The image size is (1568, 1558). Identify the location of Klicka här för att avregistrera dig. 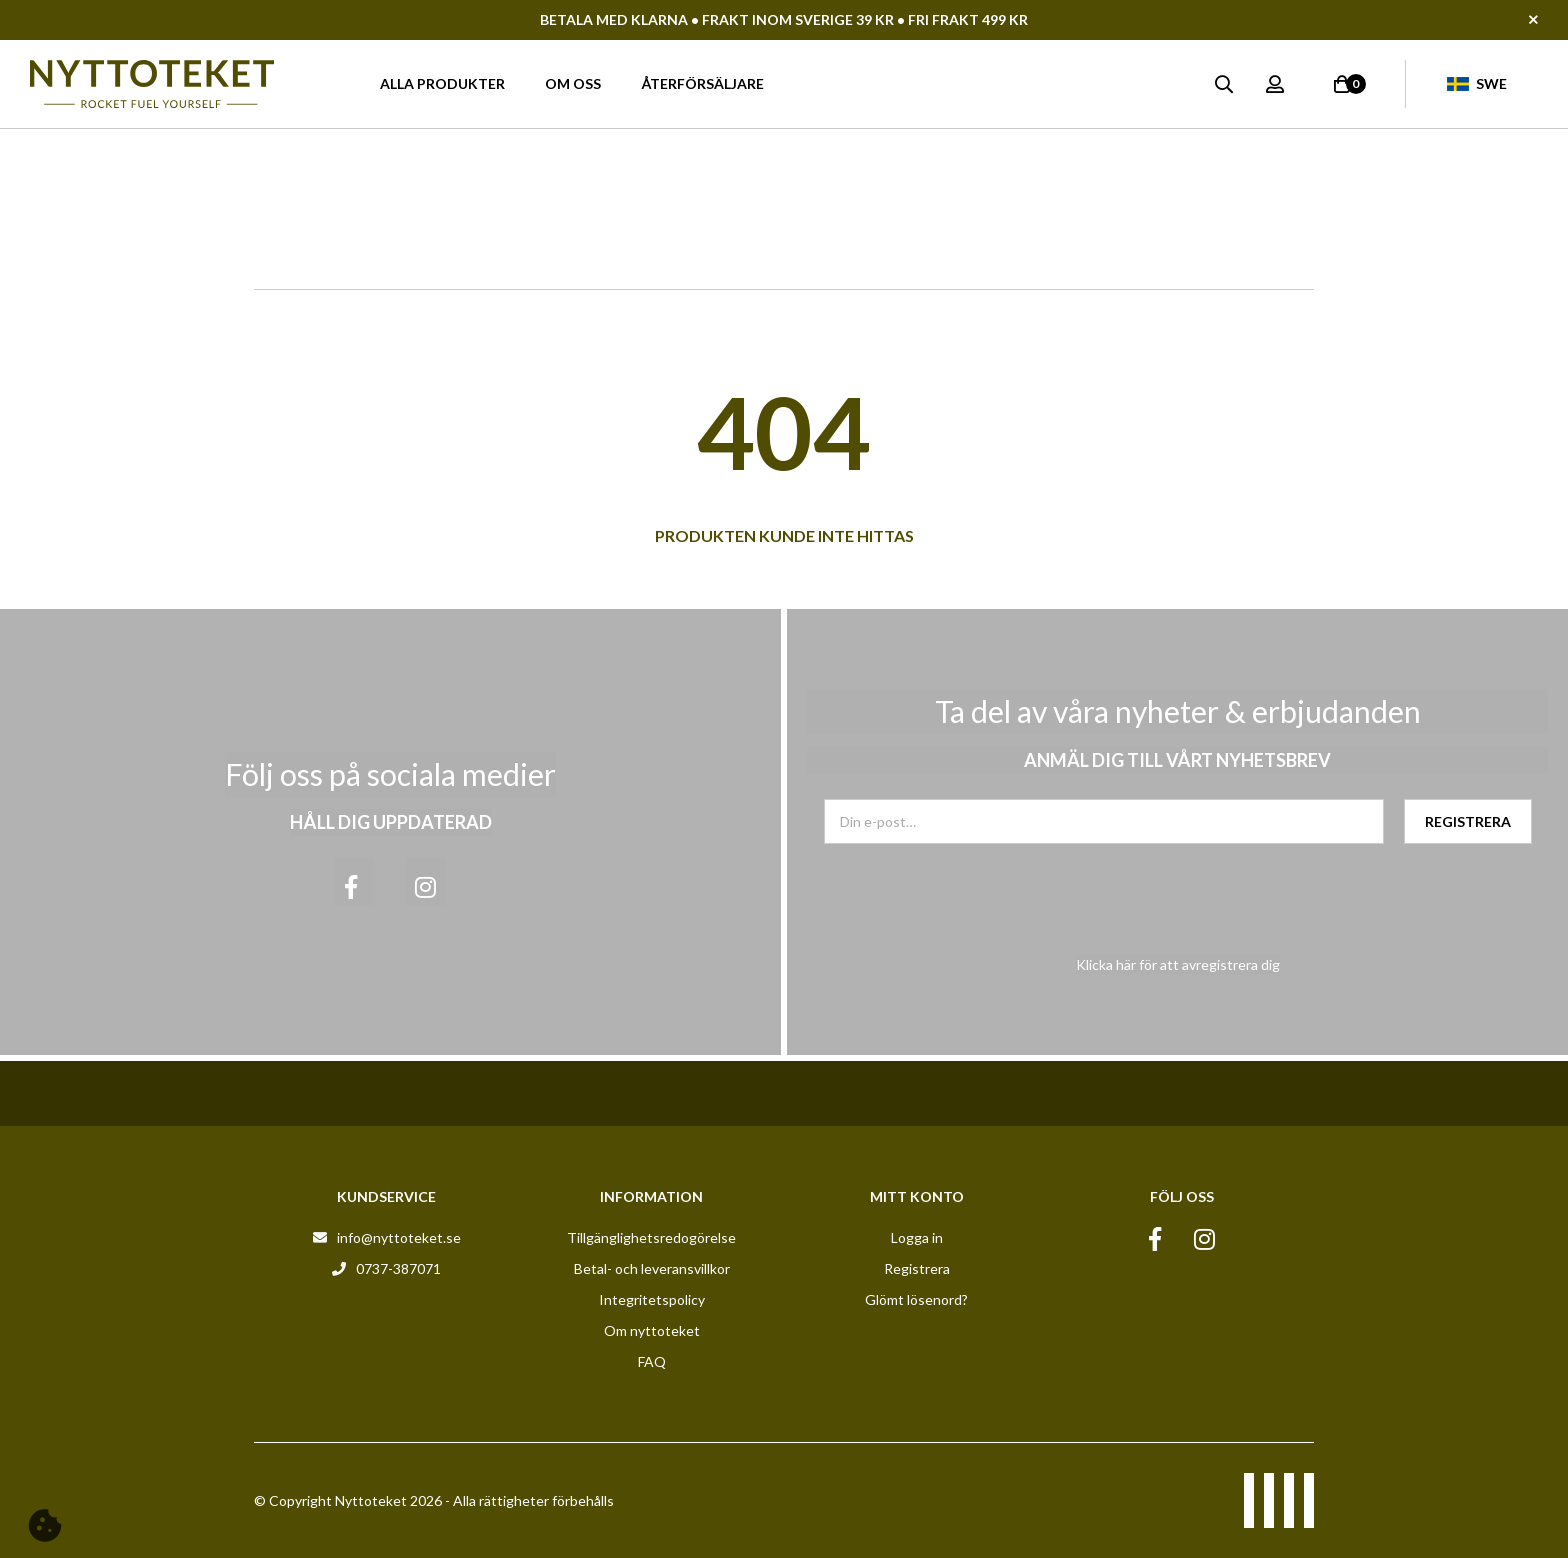
(1178, 964).